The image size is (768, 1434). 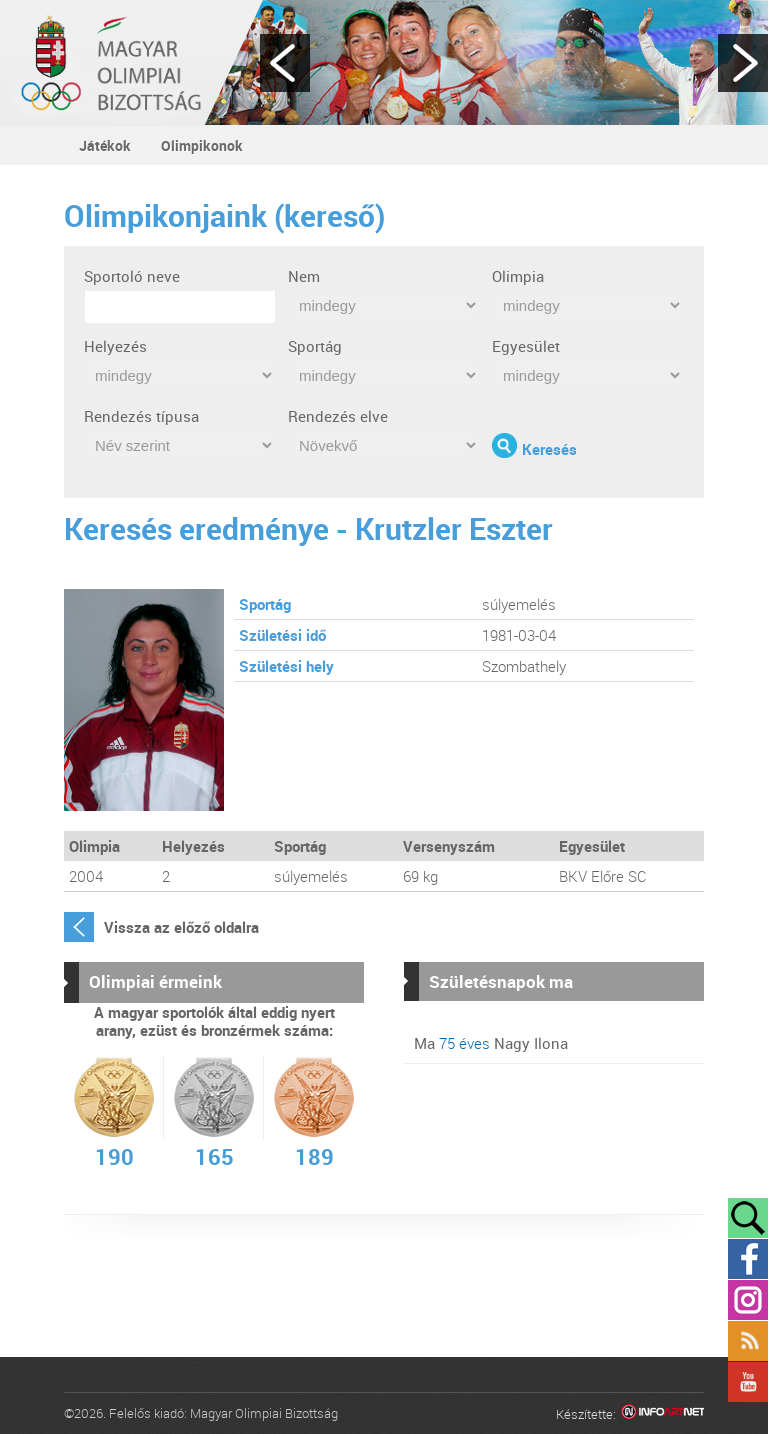 What do you see at coordinates (105, 145) in the screenshot?
I see `Játékok` at bounding box center [105, 145].